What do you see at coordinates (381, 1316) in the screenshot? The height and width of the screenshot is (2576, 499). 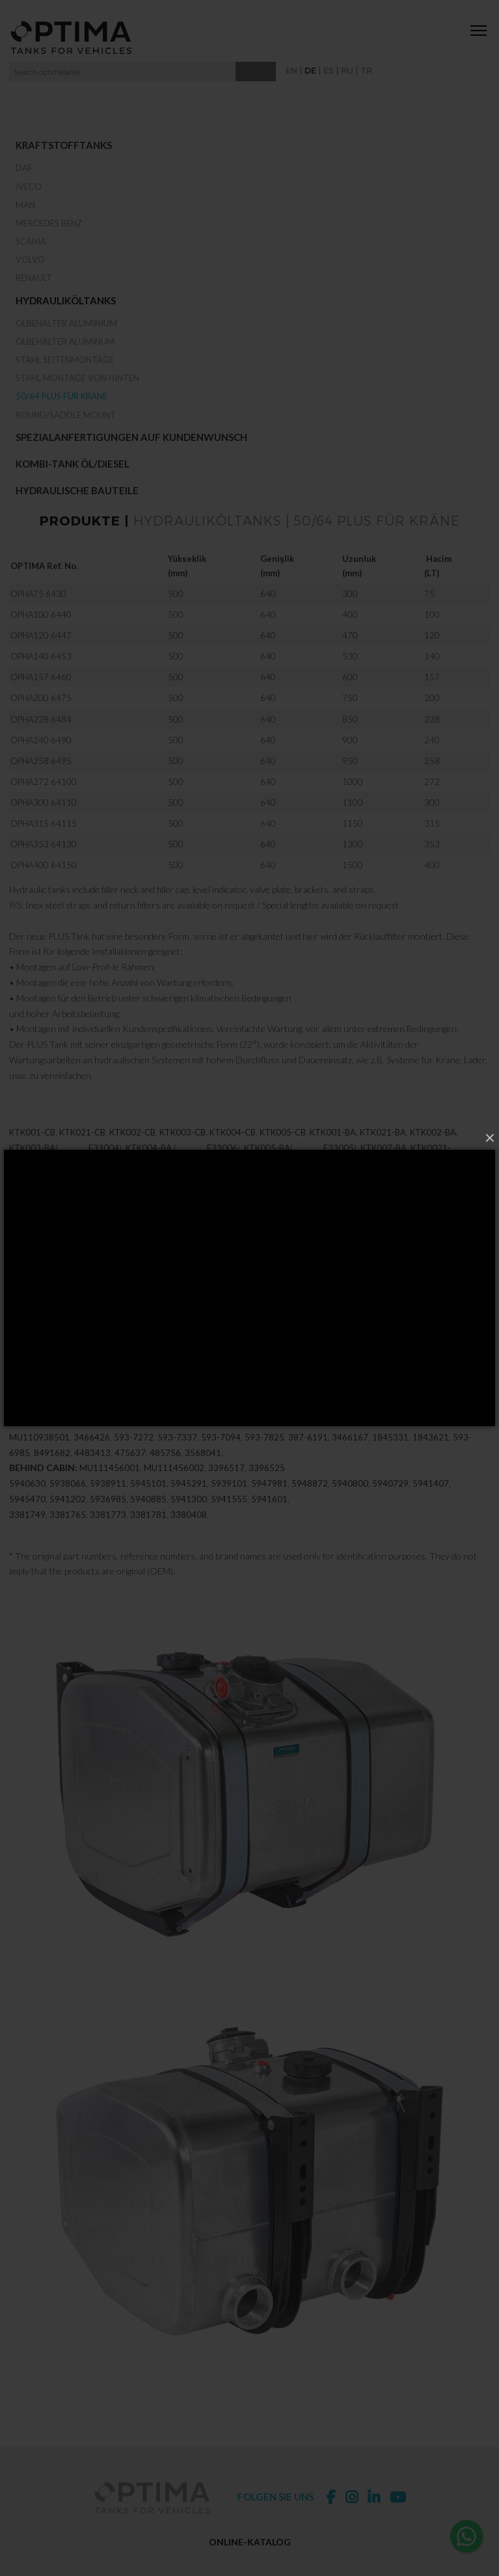 I see `3395847` at bounding box center [381, 1316].